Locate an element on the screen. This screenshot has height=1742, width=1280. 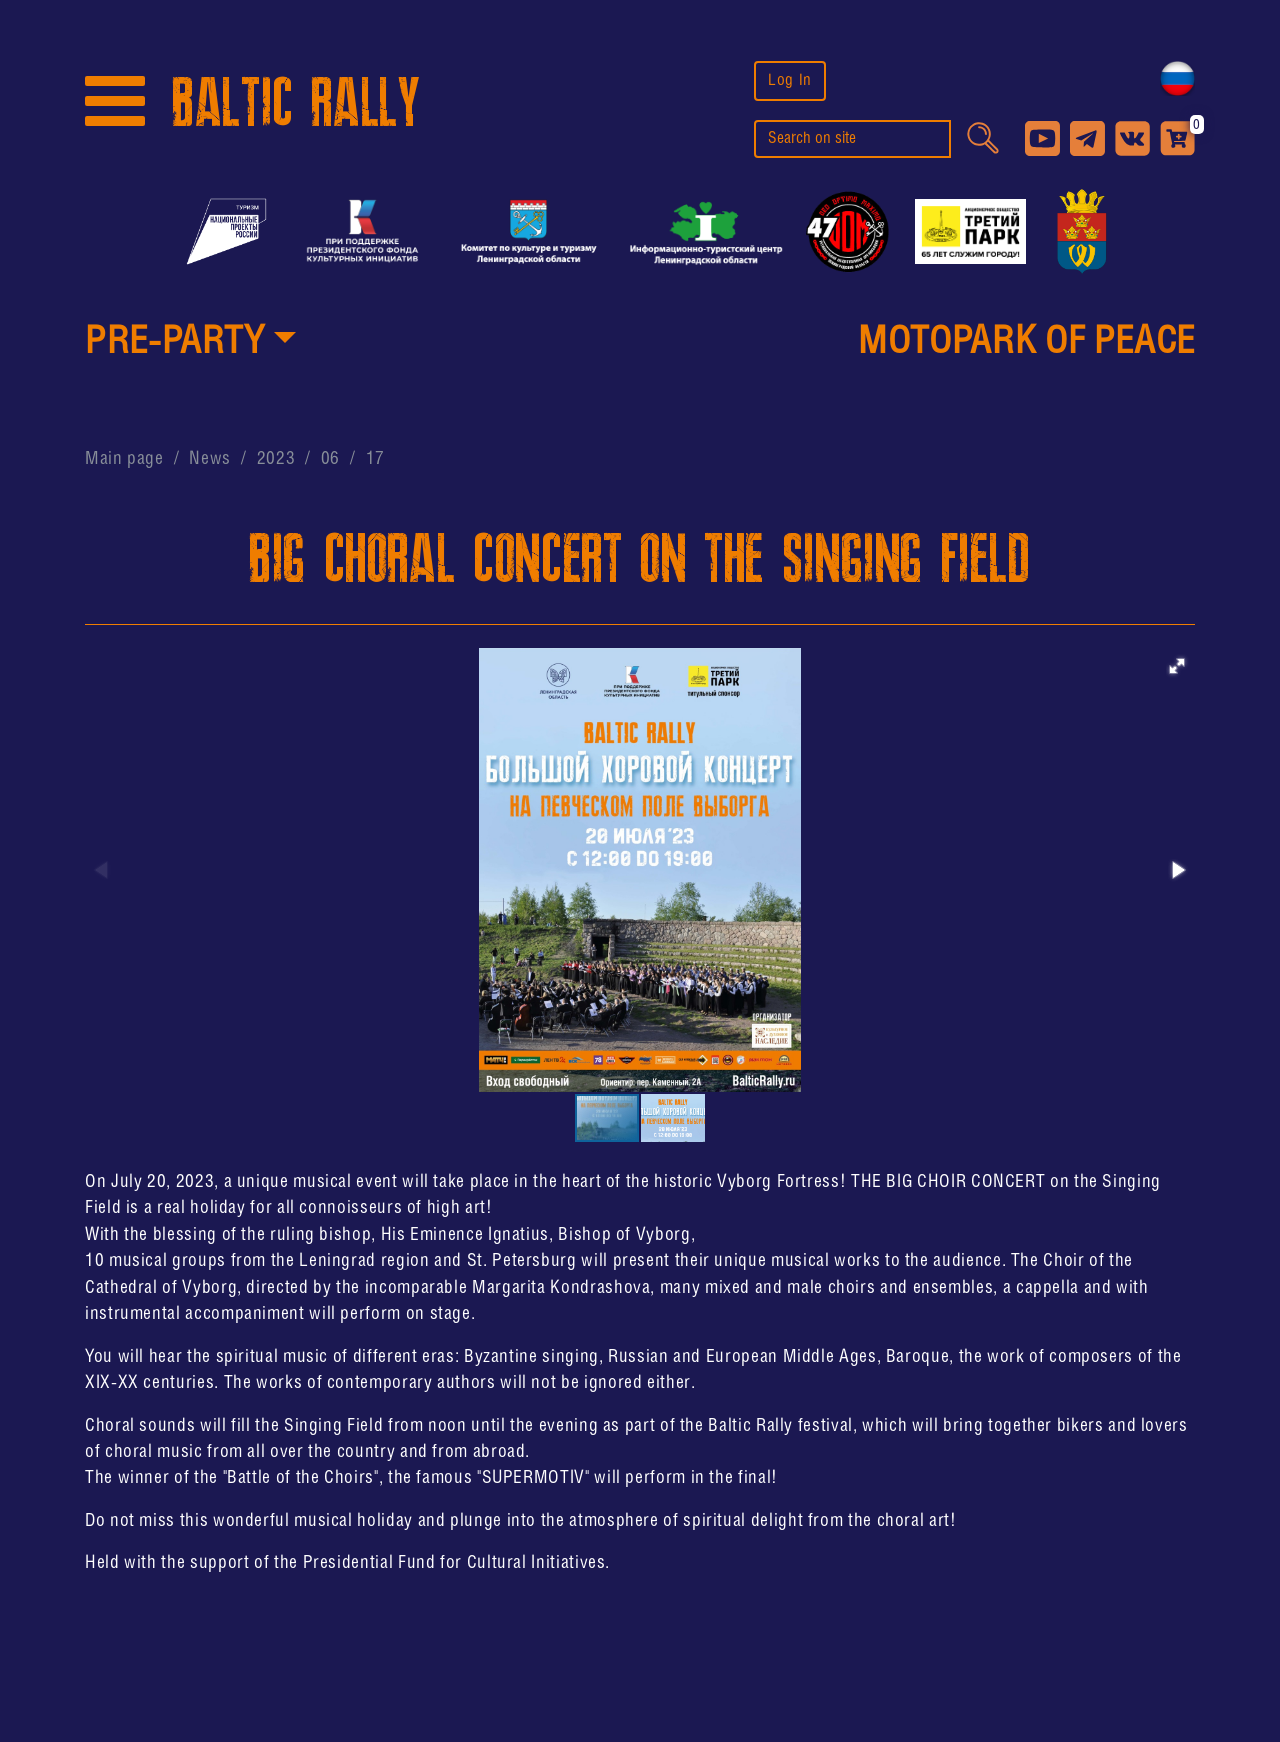
MotoPark of peace is located at coordinates (1026, 343).